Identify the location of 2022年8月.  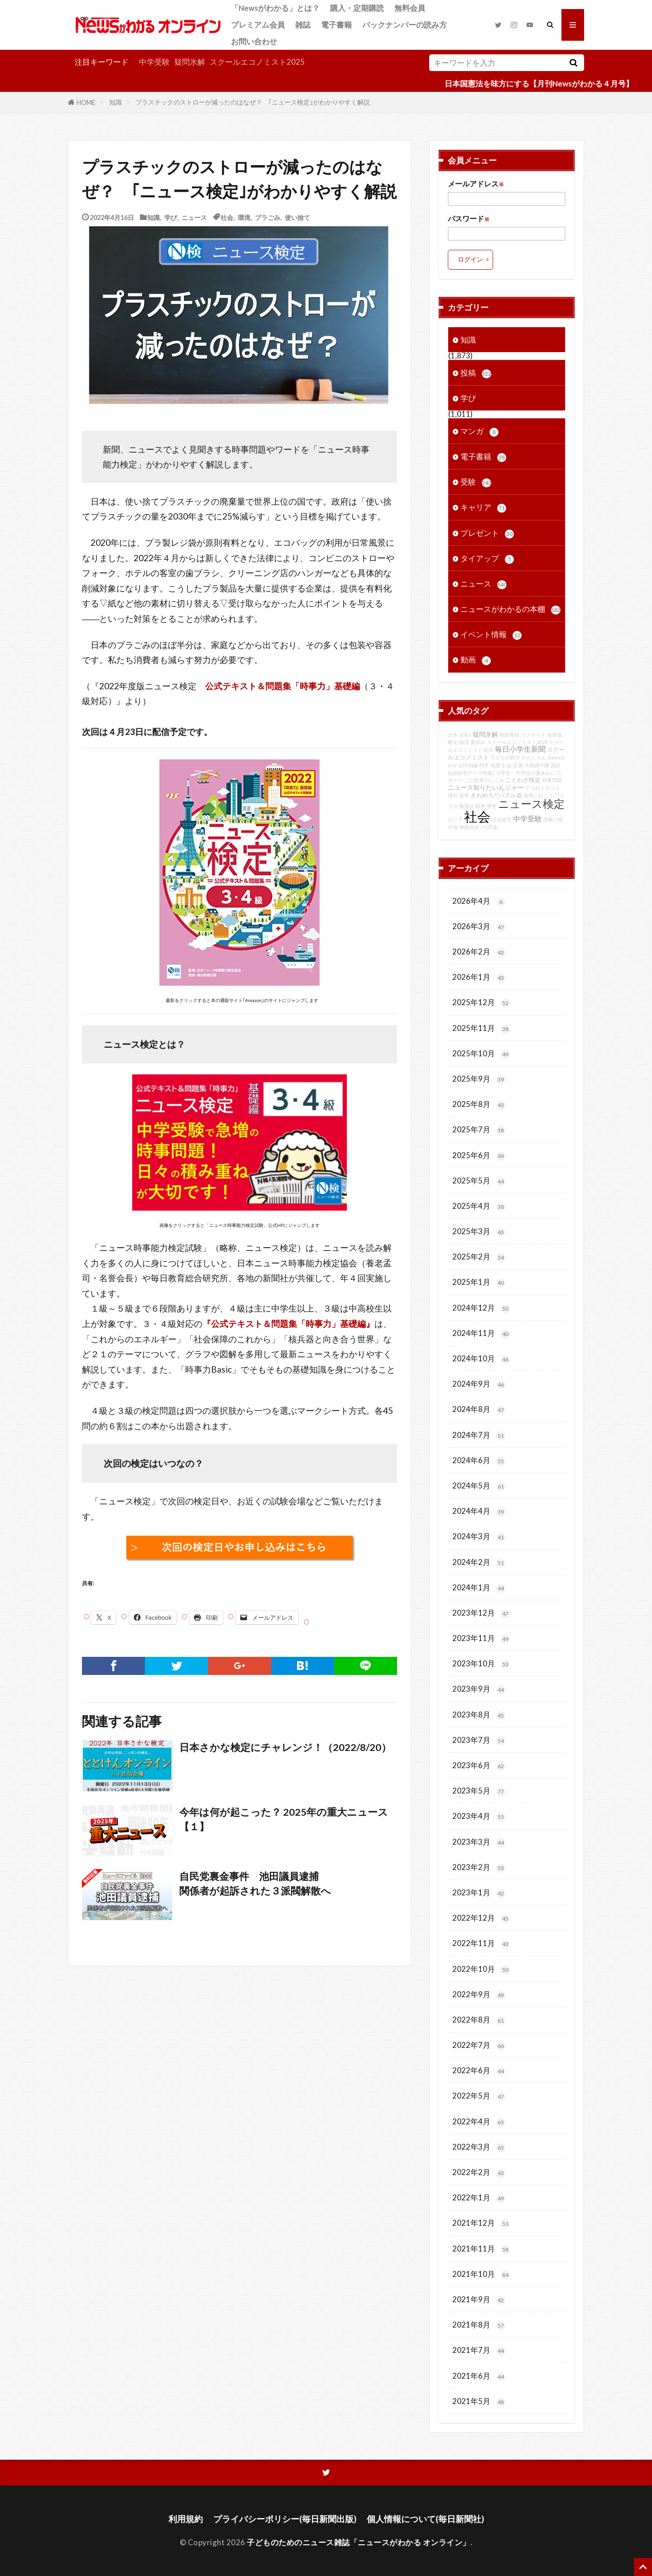
(478, 2020).